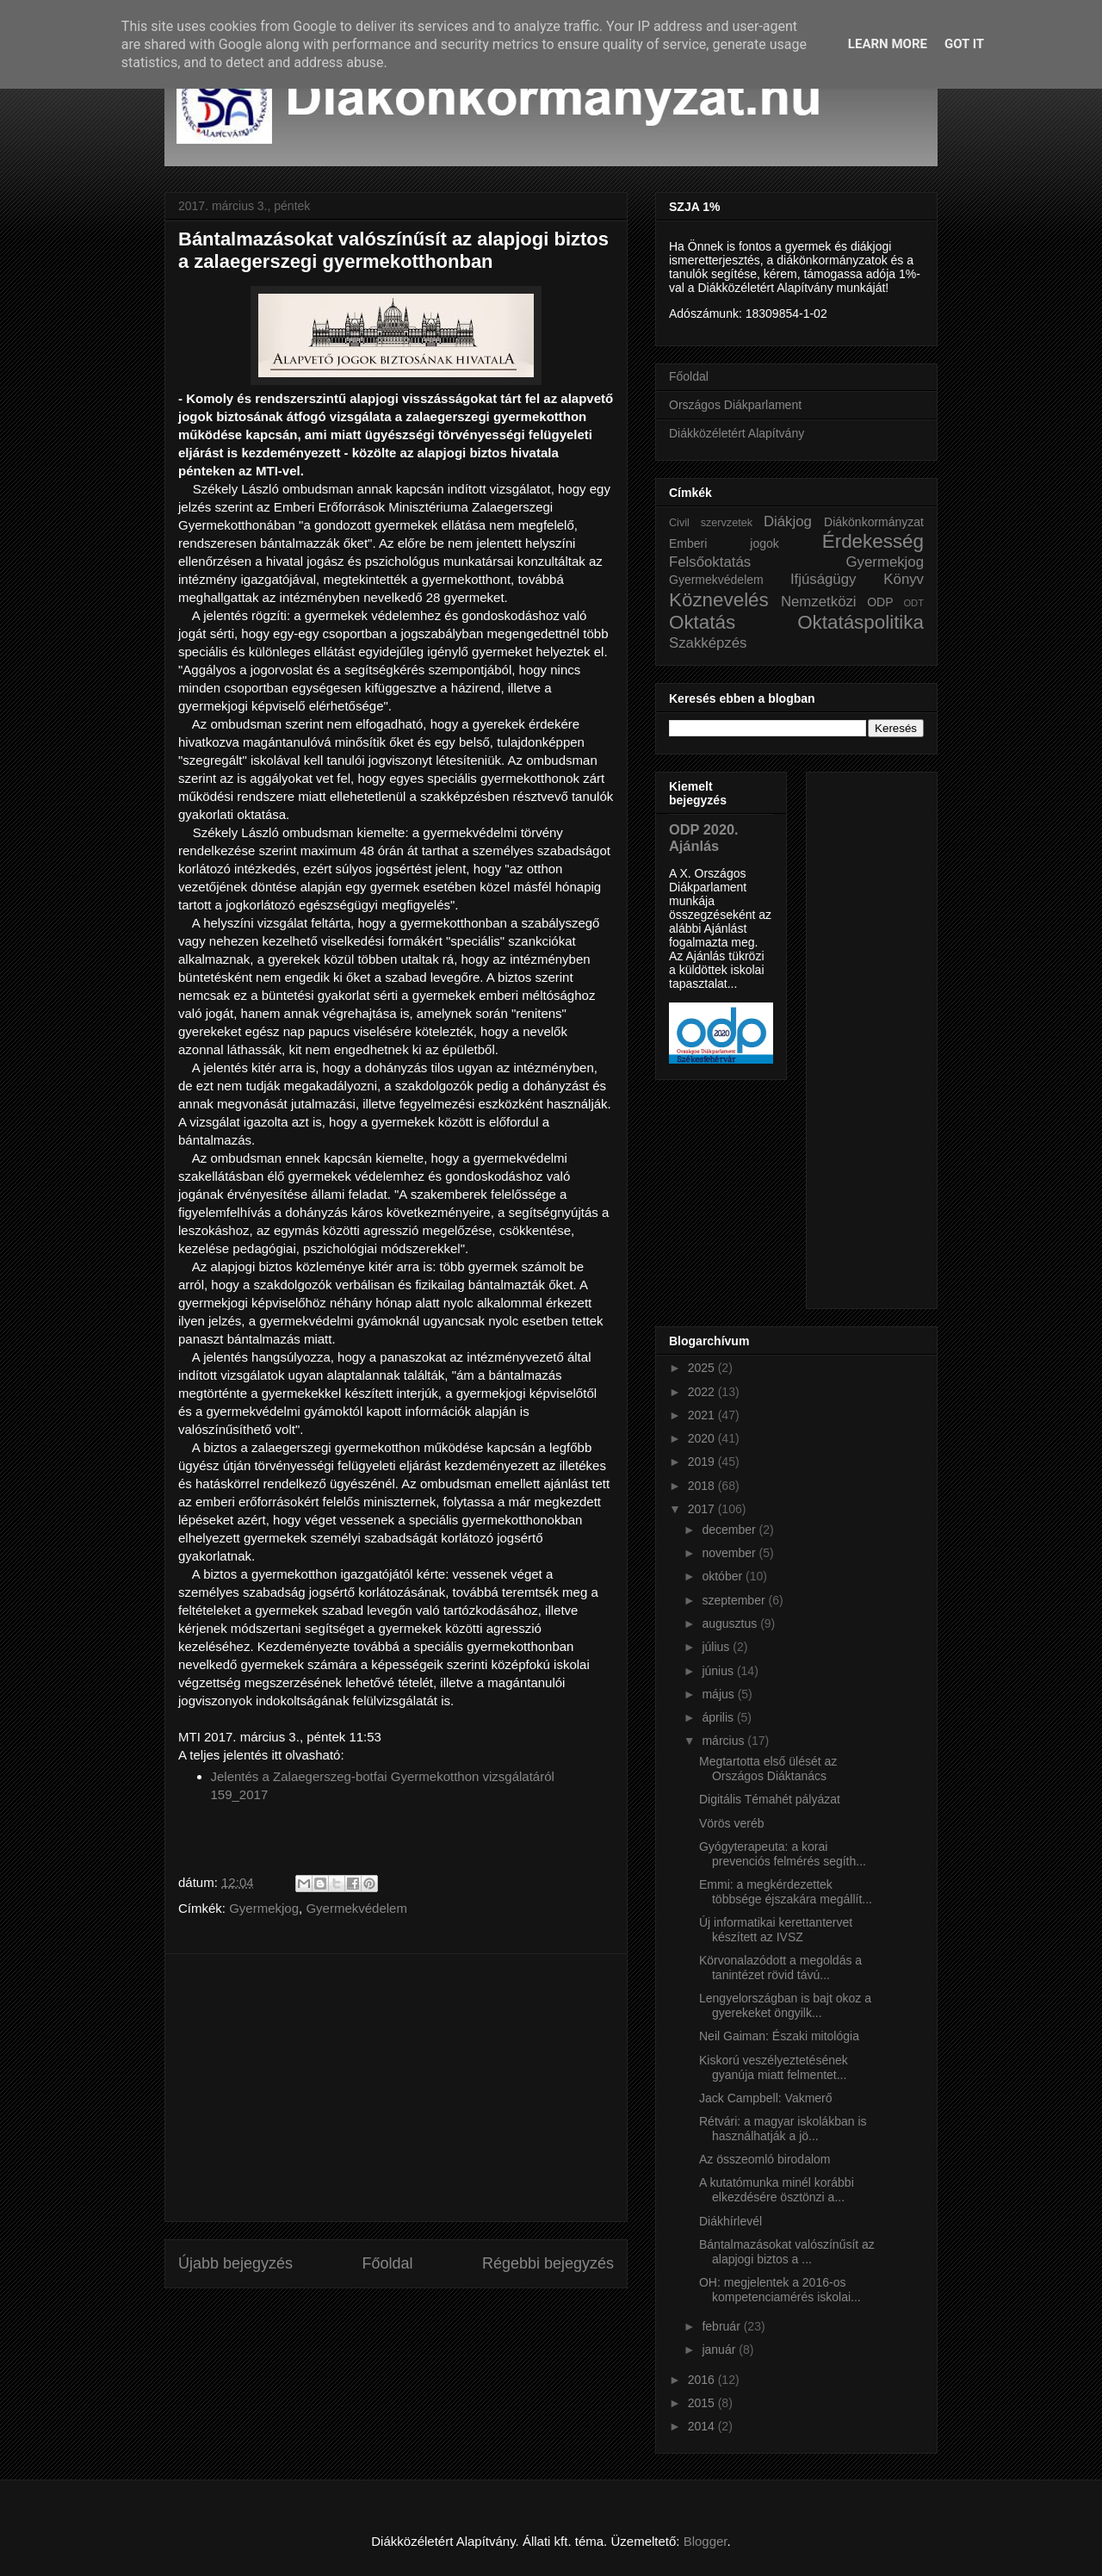 The height and width of the screenshot is (2576, 1102). What do you see at coordinates (703, 2403) in the screenshot?
I see `2015` at bounding box center [703, 2403].